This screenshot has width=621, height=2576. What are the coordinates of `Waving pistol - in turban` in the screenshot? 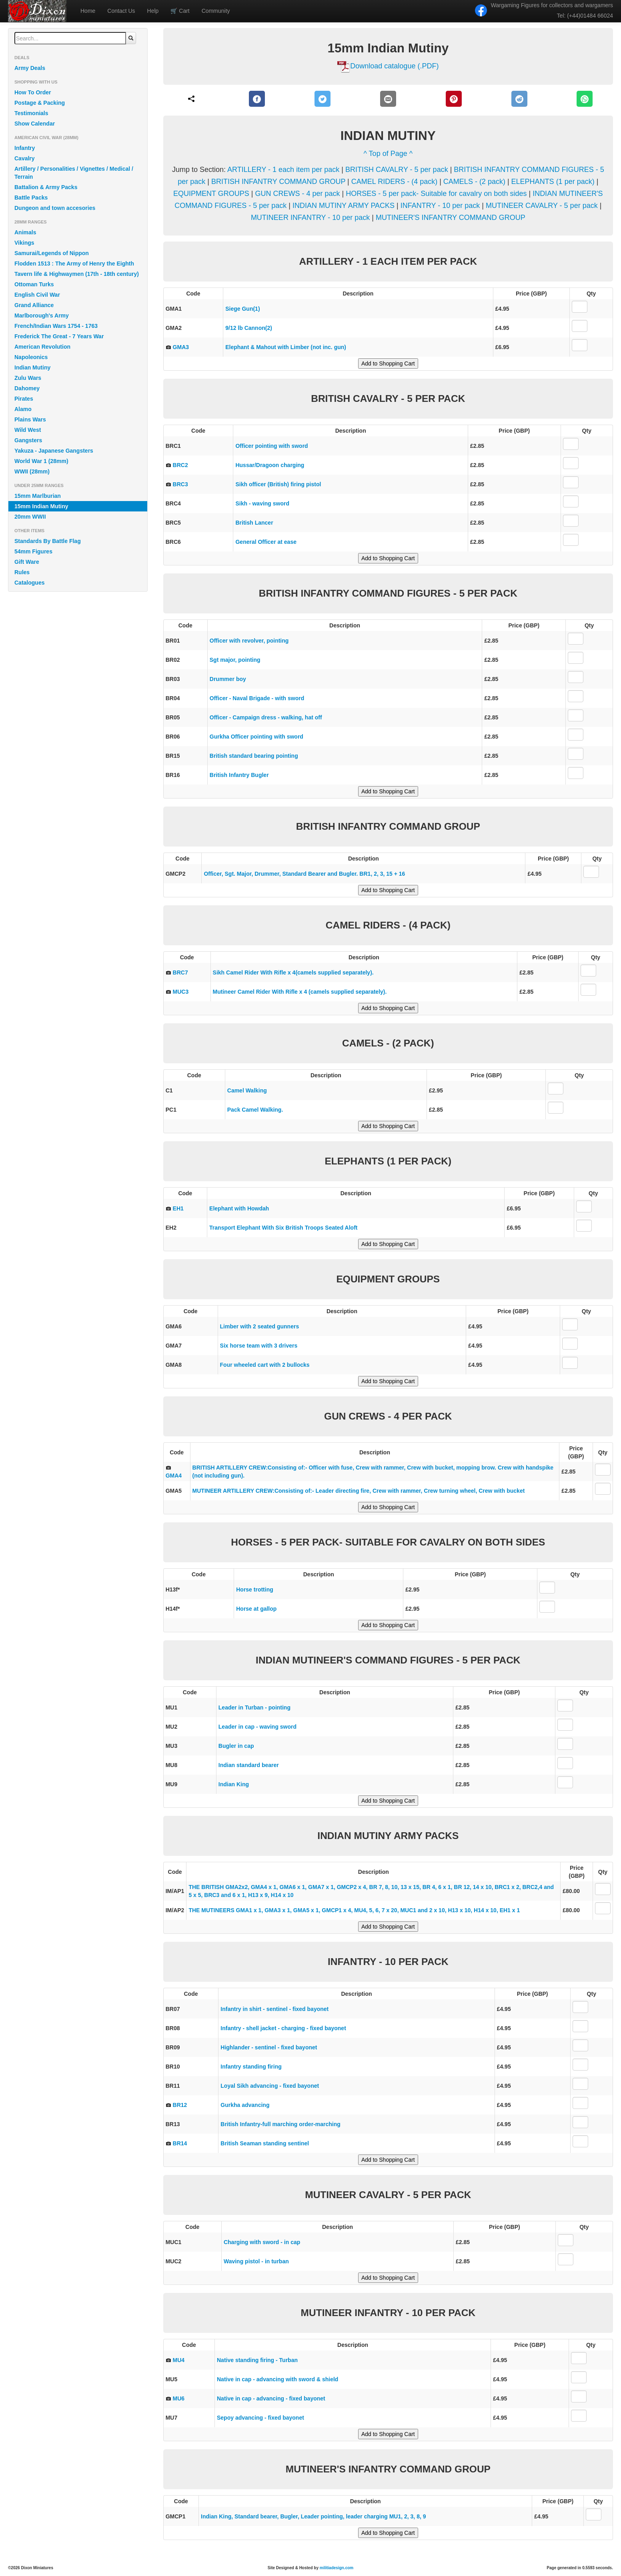 It's located at (256, 2261).